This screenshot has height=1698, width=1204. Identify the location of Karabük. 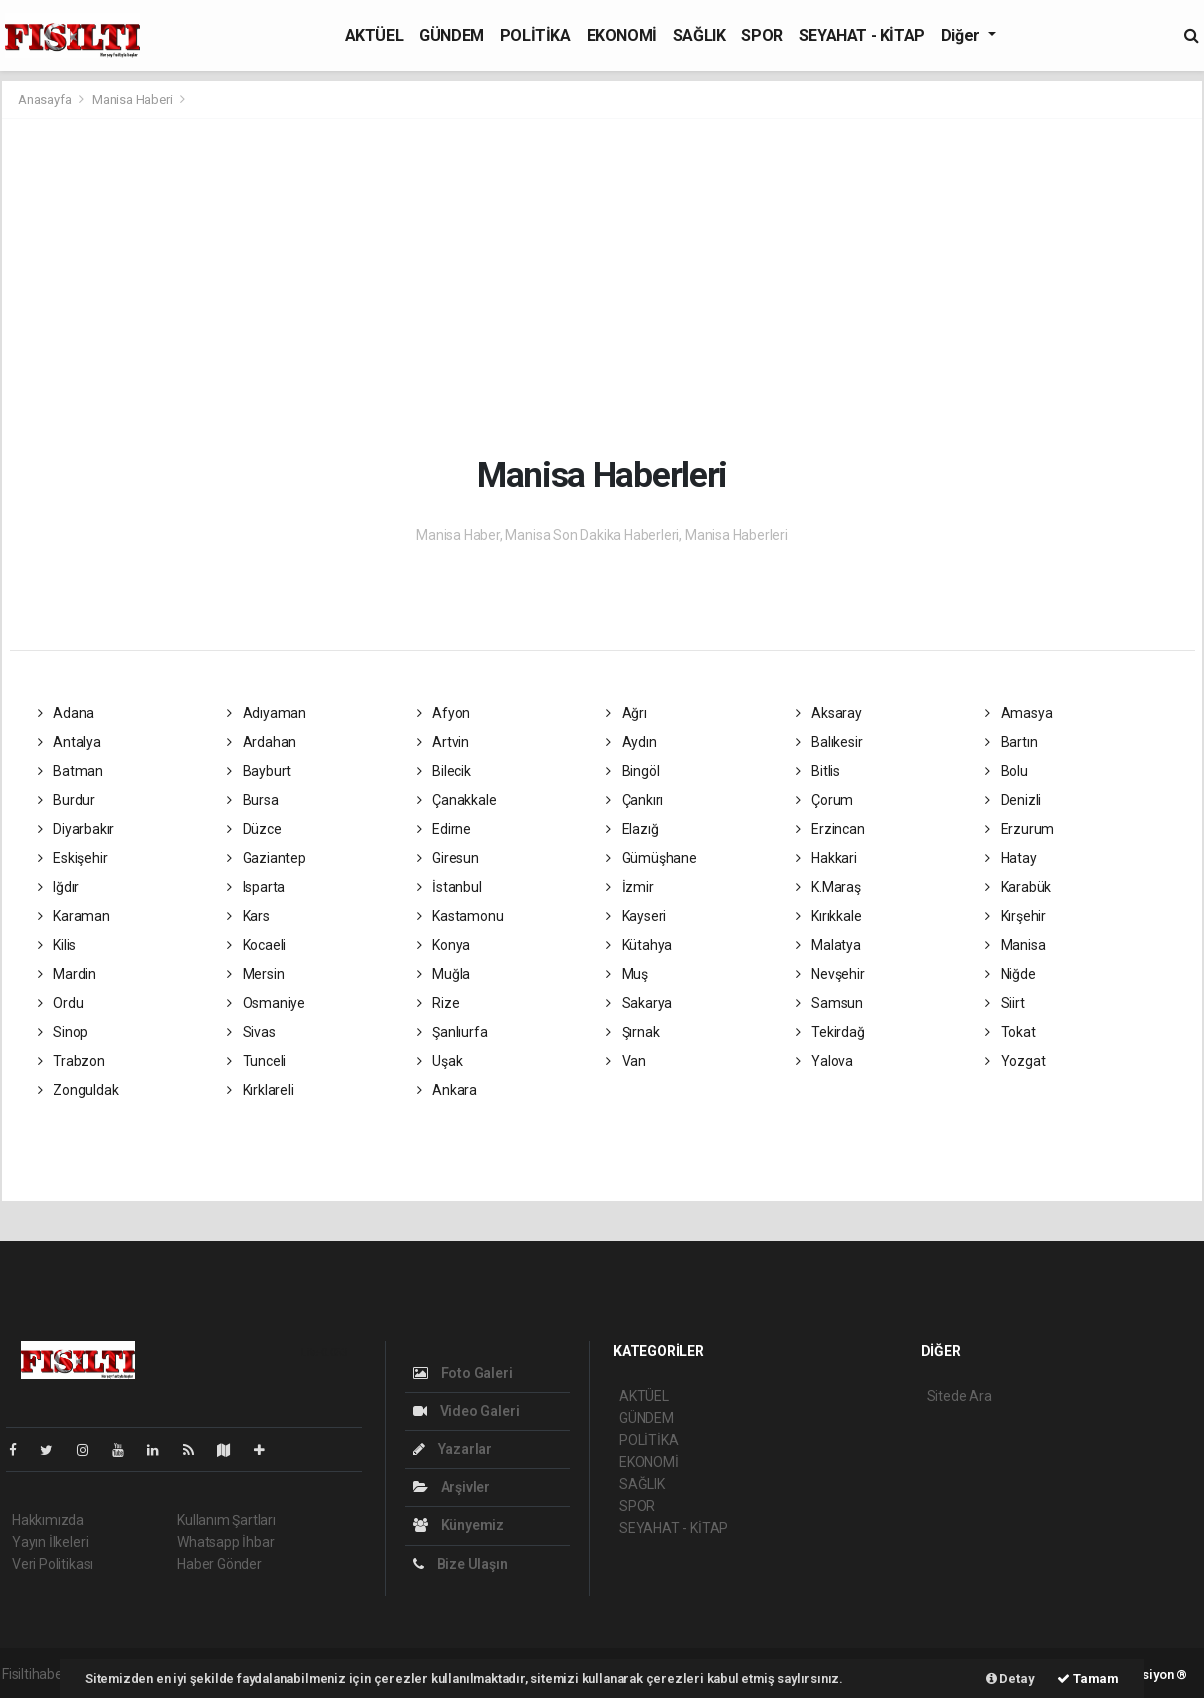
(1018, 887).